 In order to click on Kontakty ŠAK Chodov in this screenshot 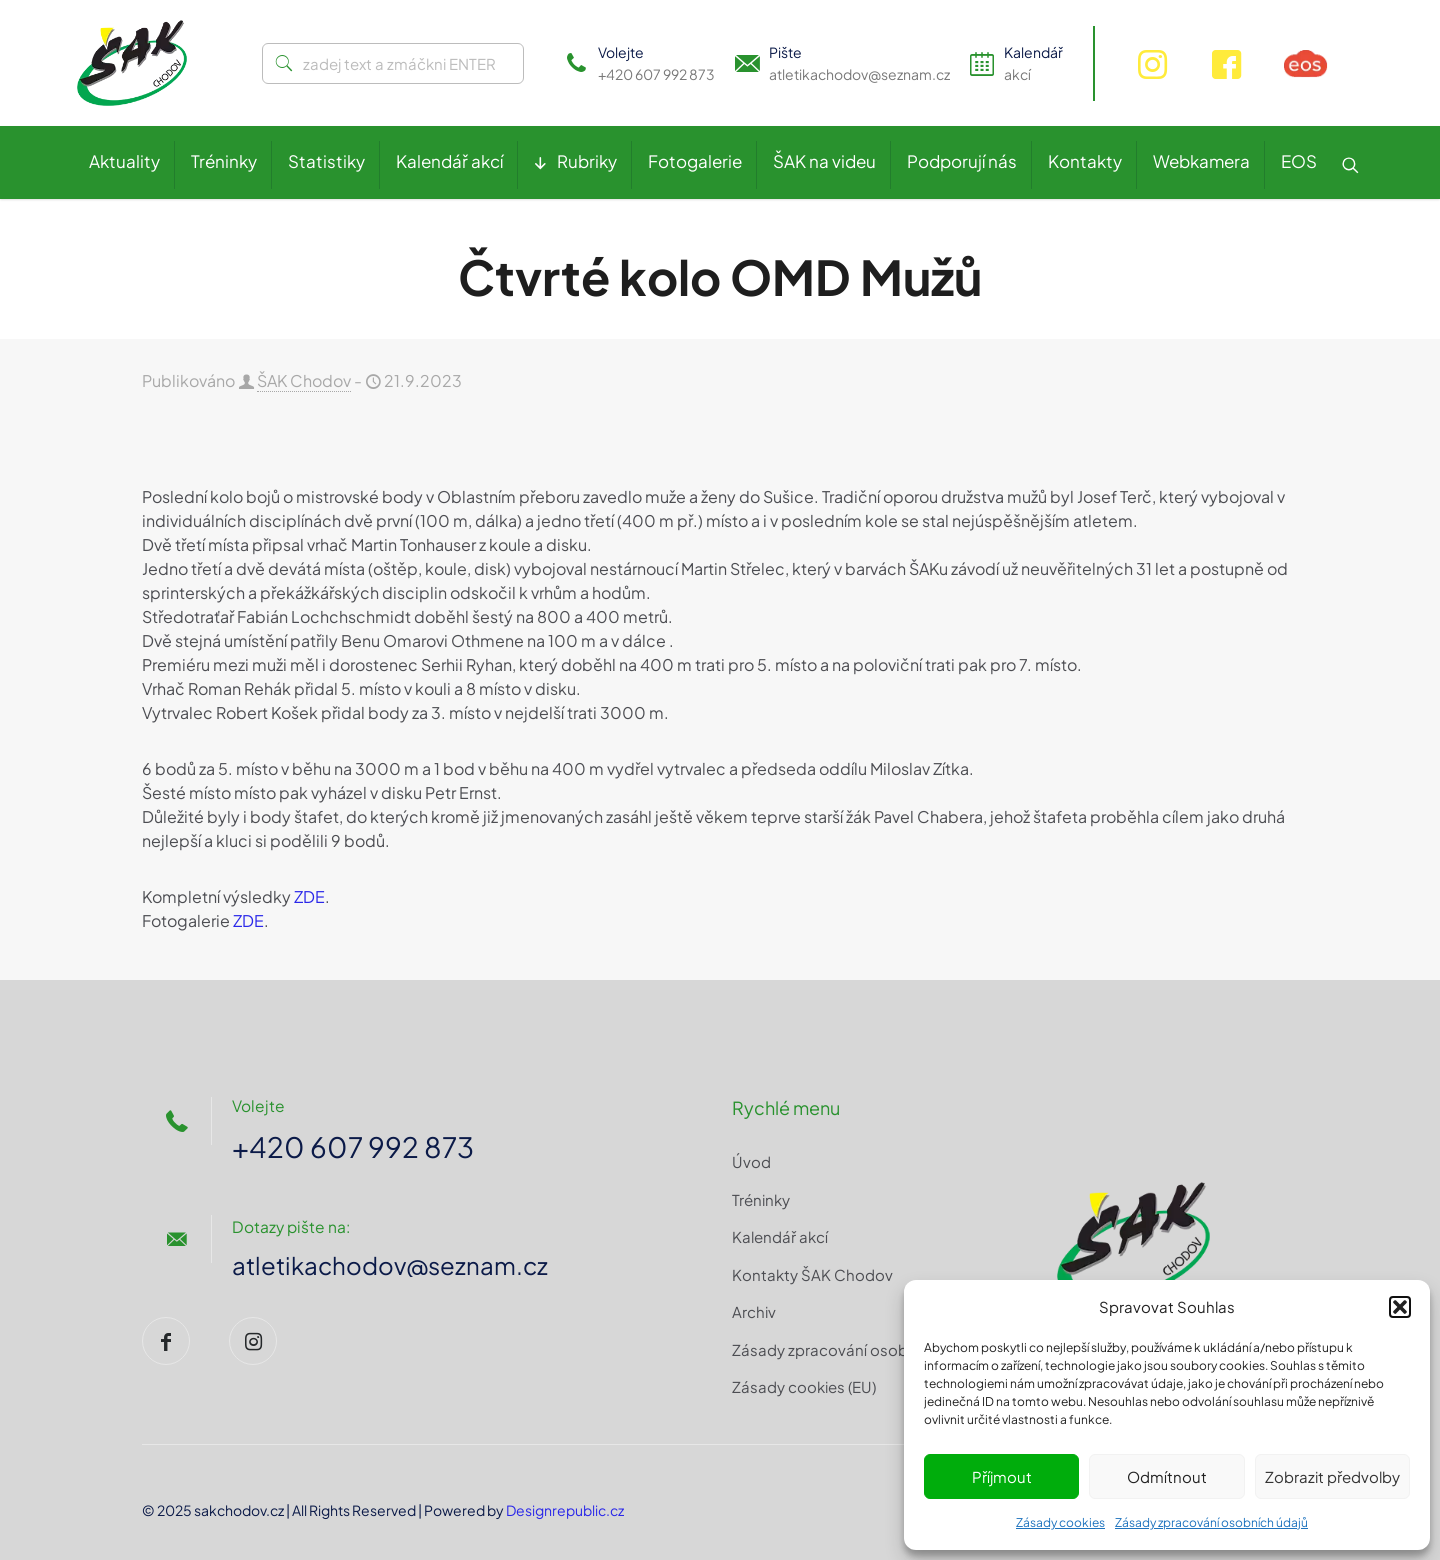, I will do `click(812, 1274)`.